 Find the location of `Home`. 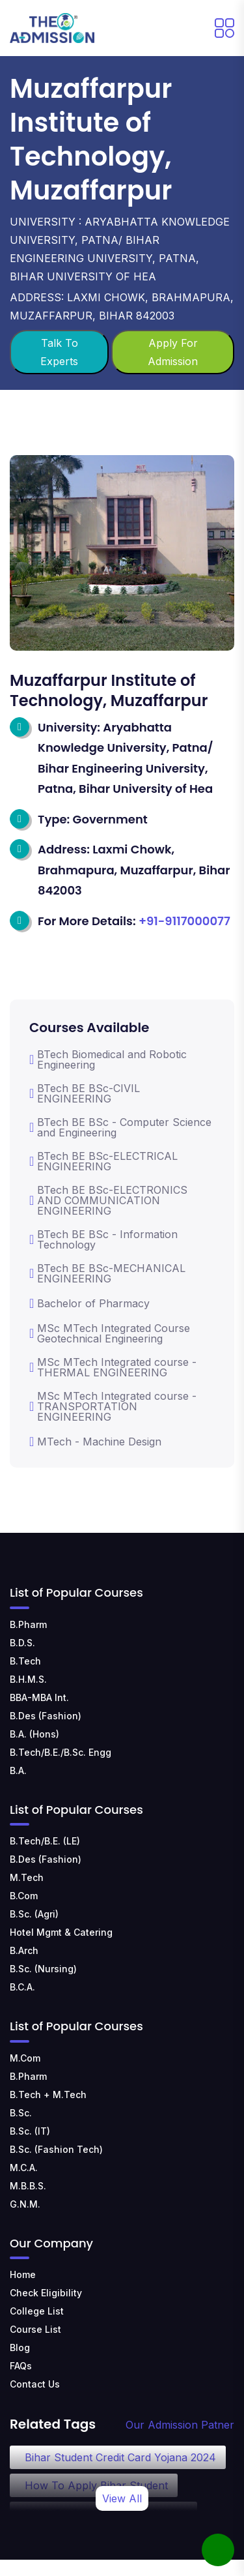

Home is located at coordinates (23, 2274).